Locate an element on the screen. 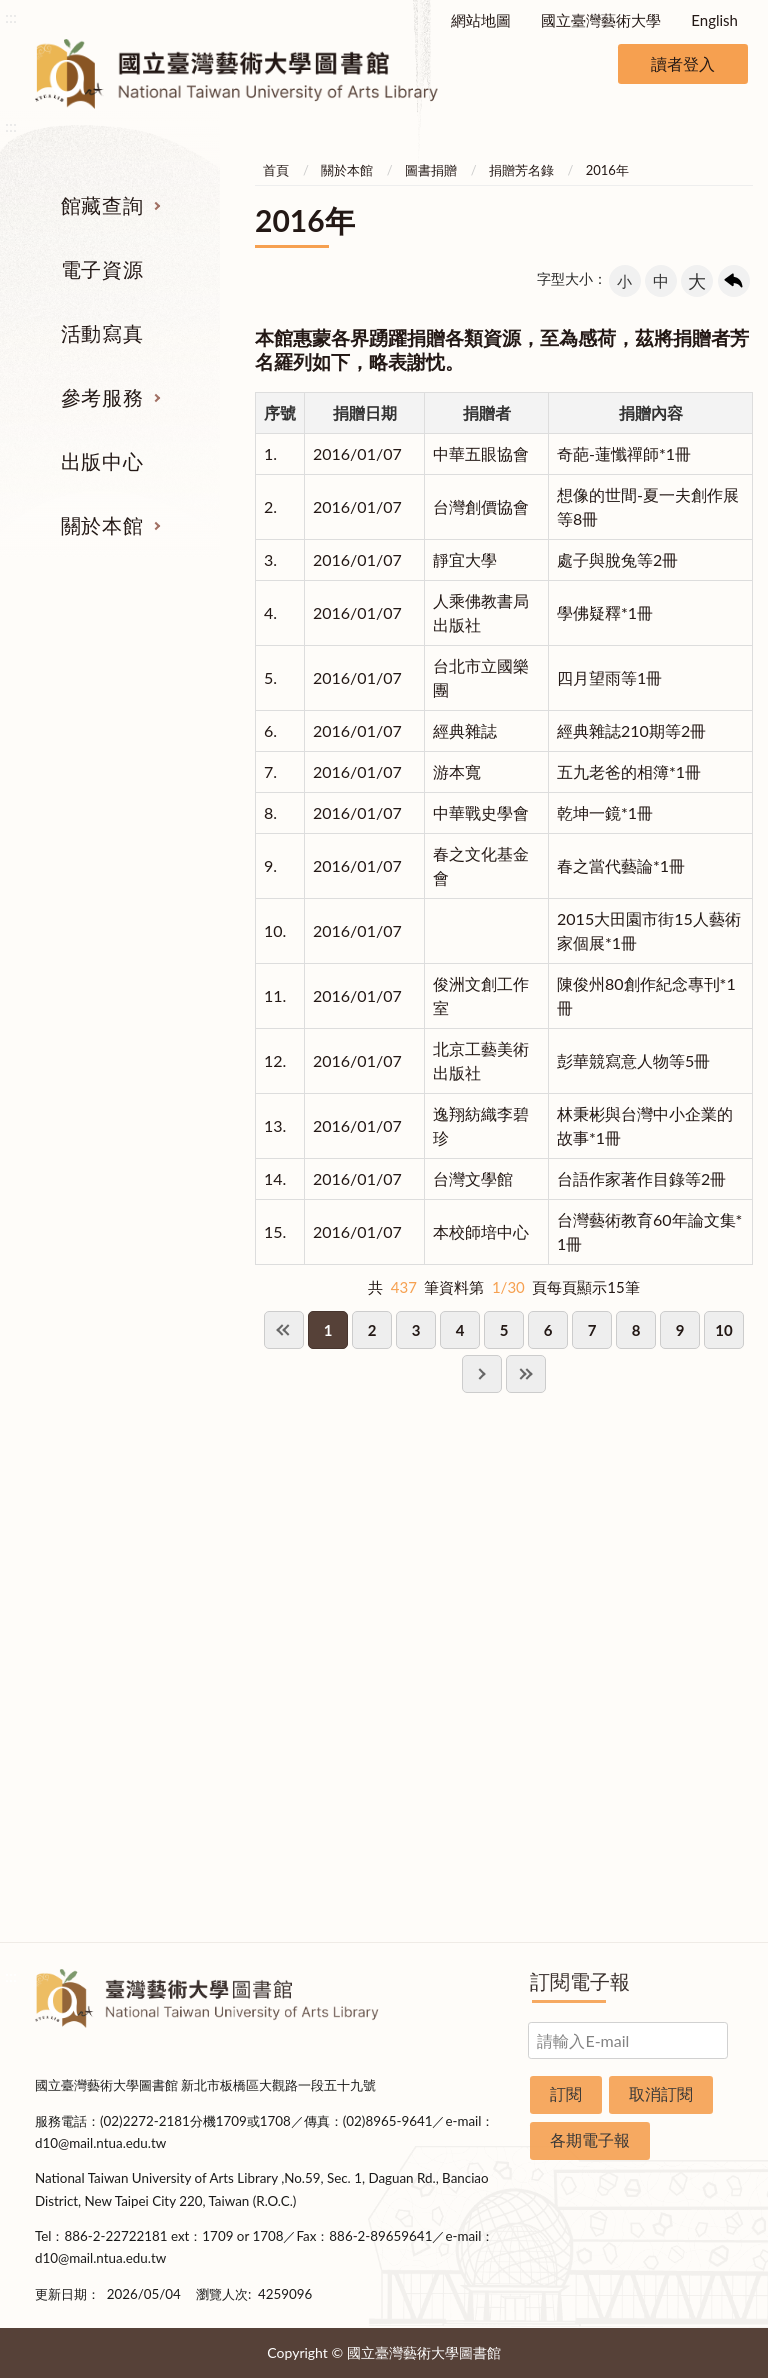 This screenshot has height=2378, width=768. 國立臺灣藝術大學 is located at coordinates (601, 20).